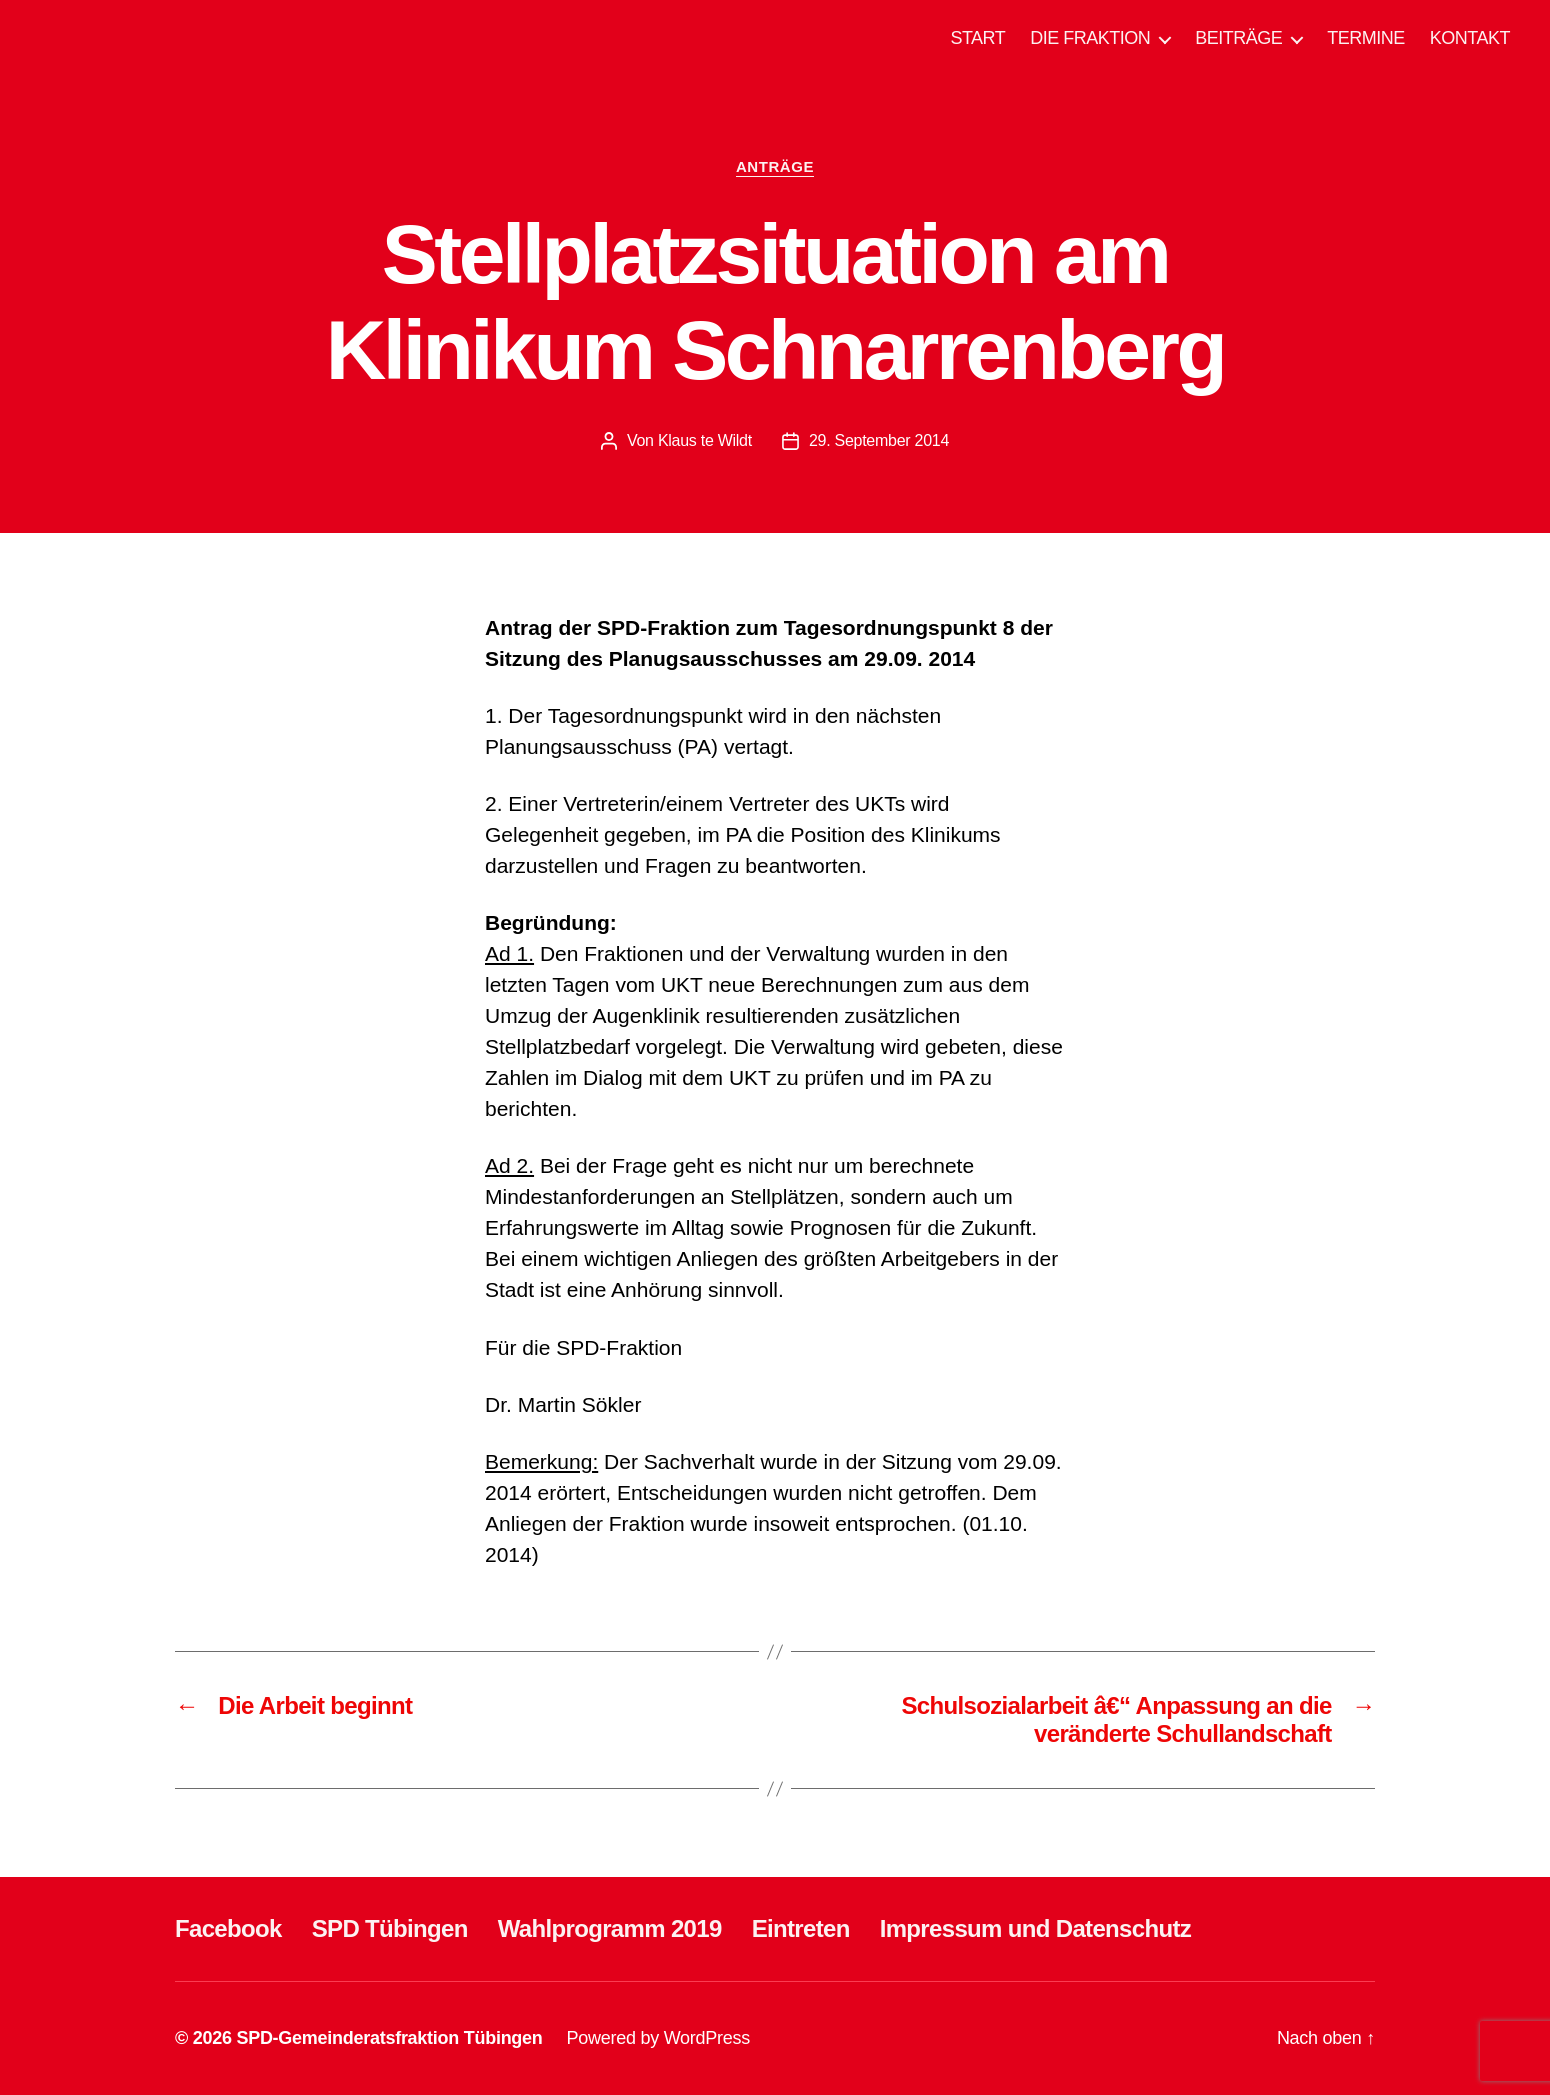 Image resolution: width=1550 pixels, height=2095 pixels. Describe the element at coordinates (658, 2038) in the screenshot. I see `Powered by WordPress` at that location.